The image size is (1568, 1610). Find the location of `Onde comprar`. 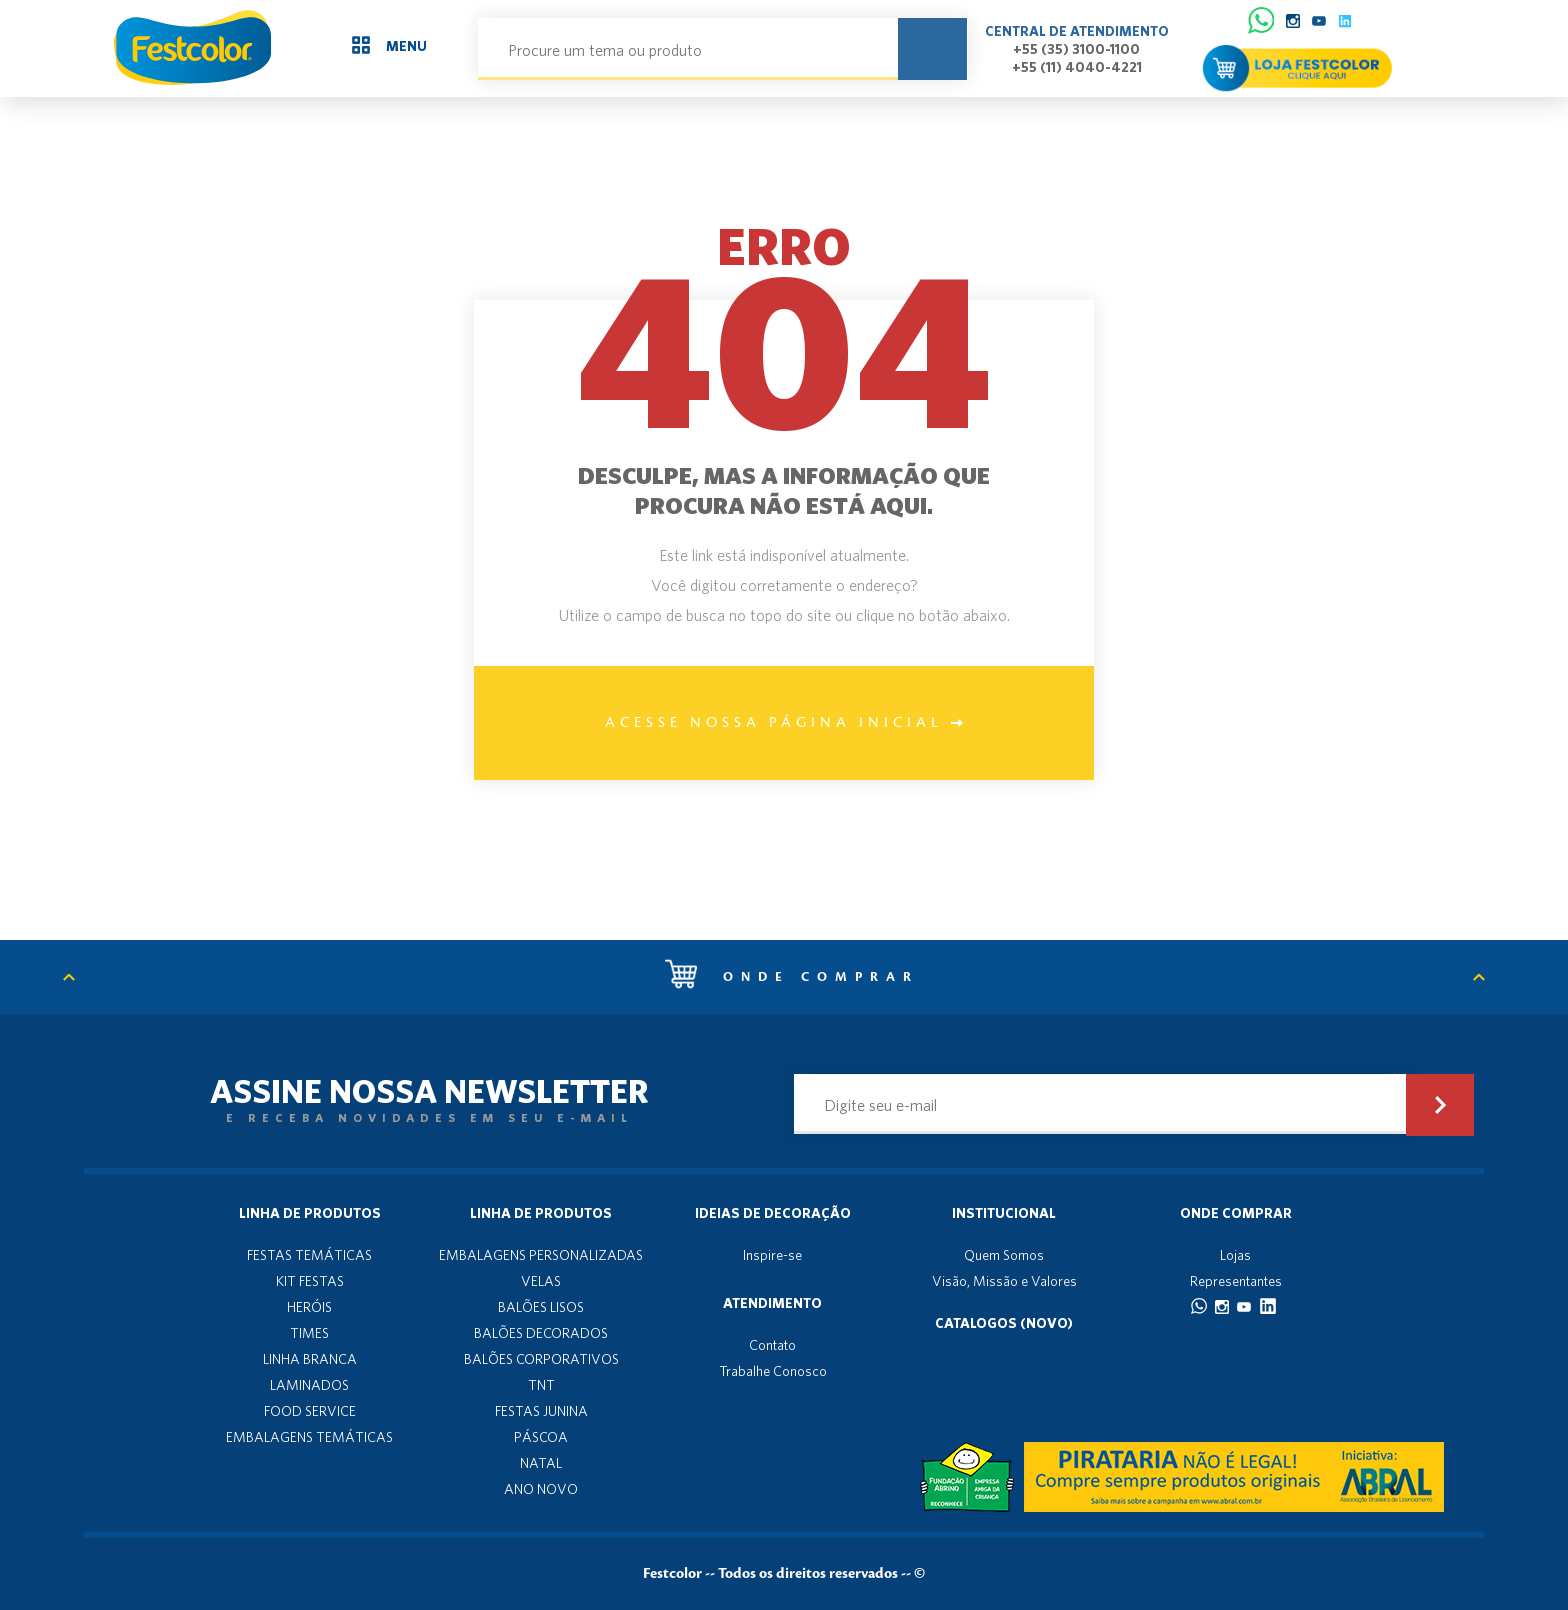

Onde comprar is located at coordinates (792, 977).